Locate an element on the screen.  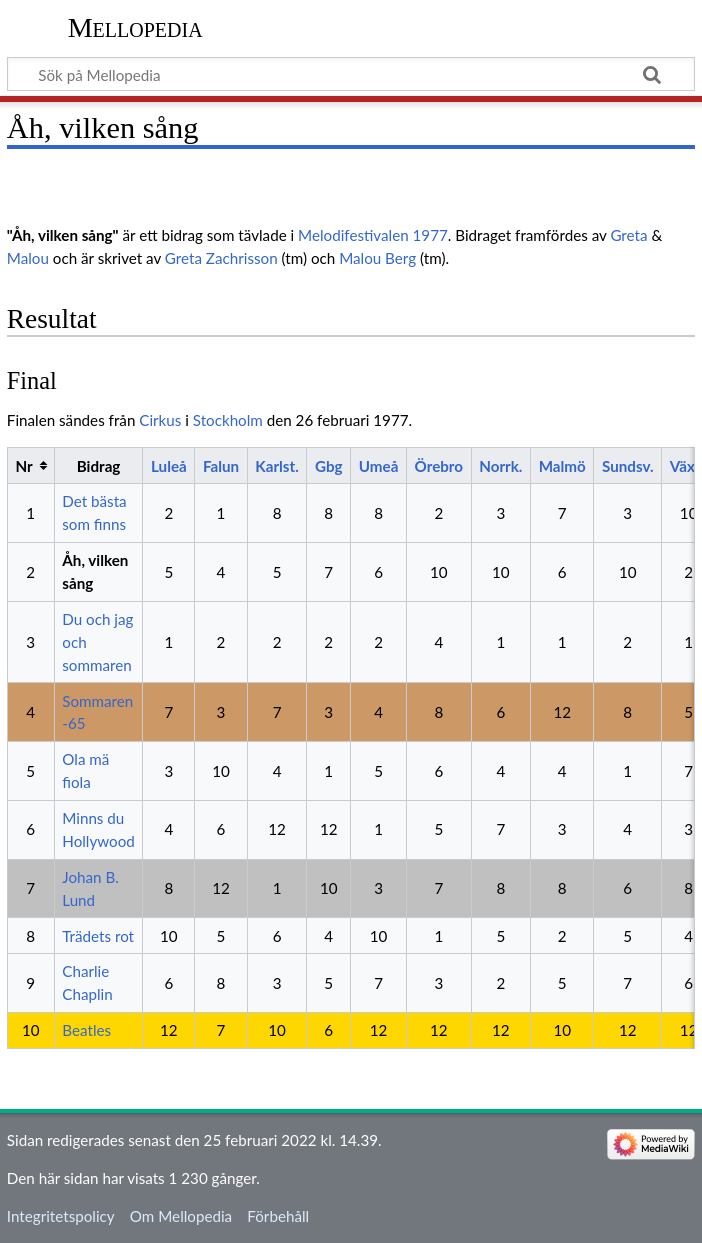
Om Mellopedia is located at coordinates (181, 1216).